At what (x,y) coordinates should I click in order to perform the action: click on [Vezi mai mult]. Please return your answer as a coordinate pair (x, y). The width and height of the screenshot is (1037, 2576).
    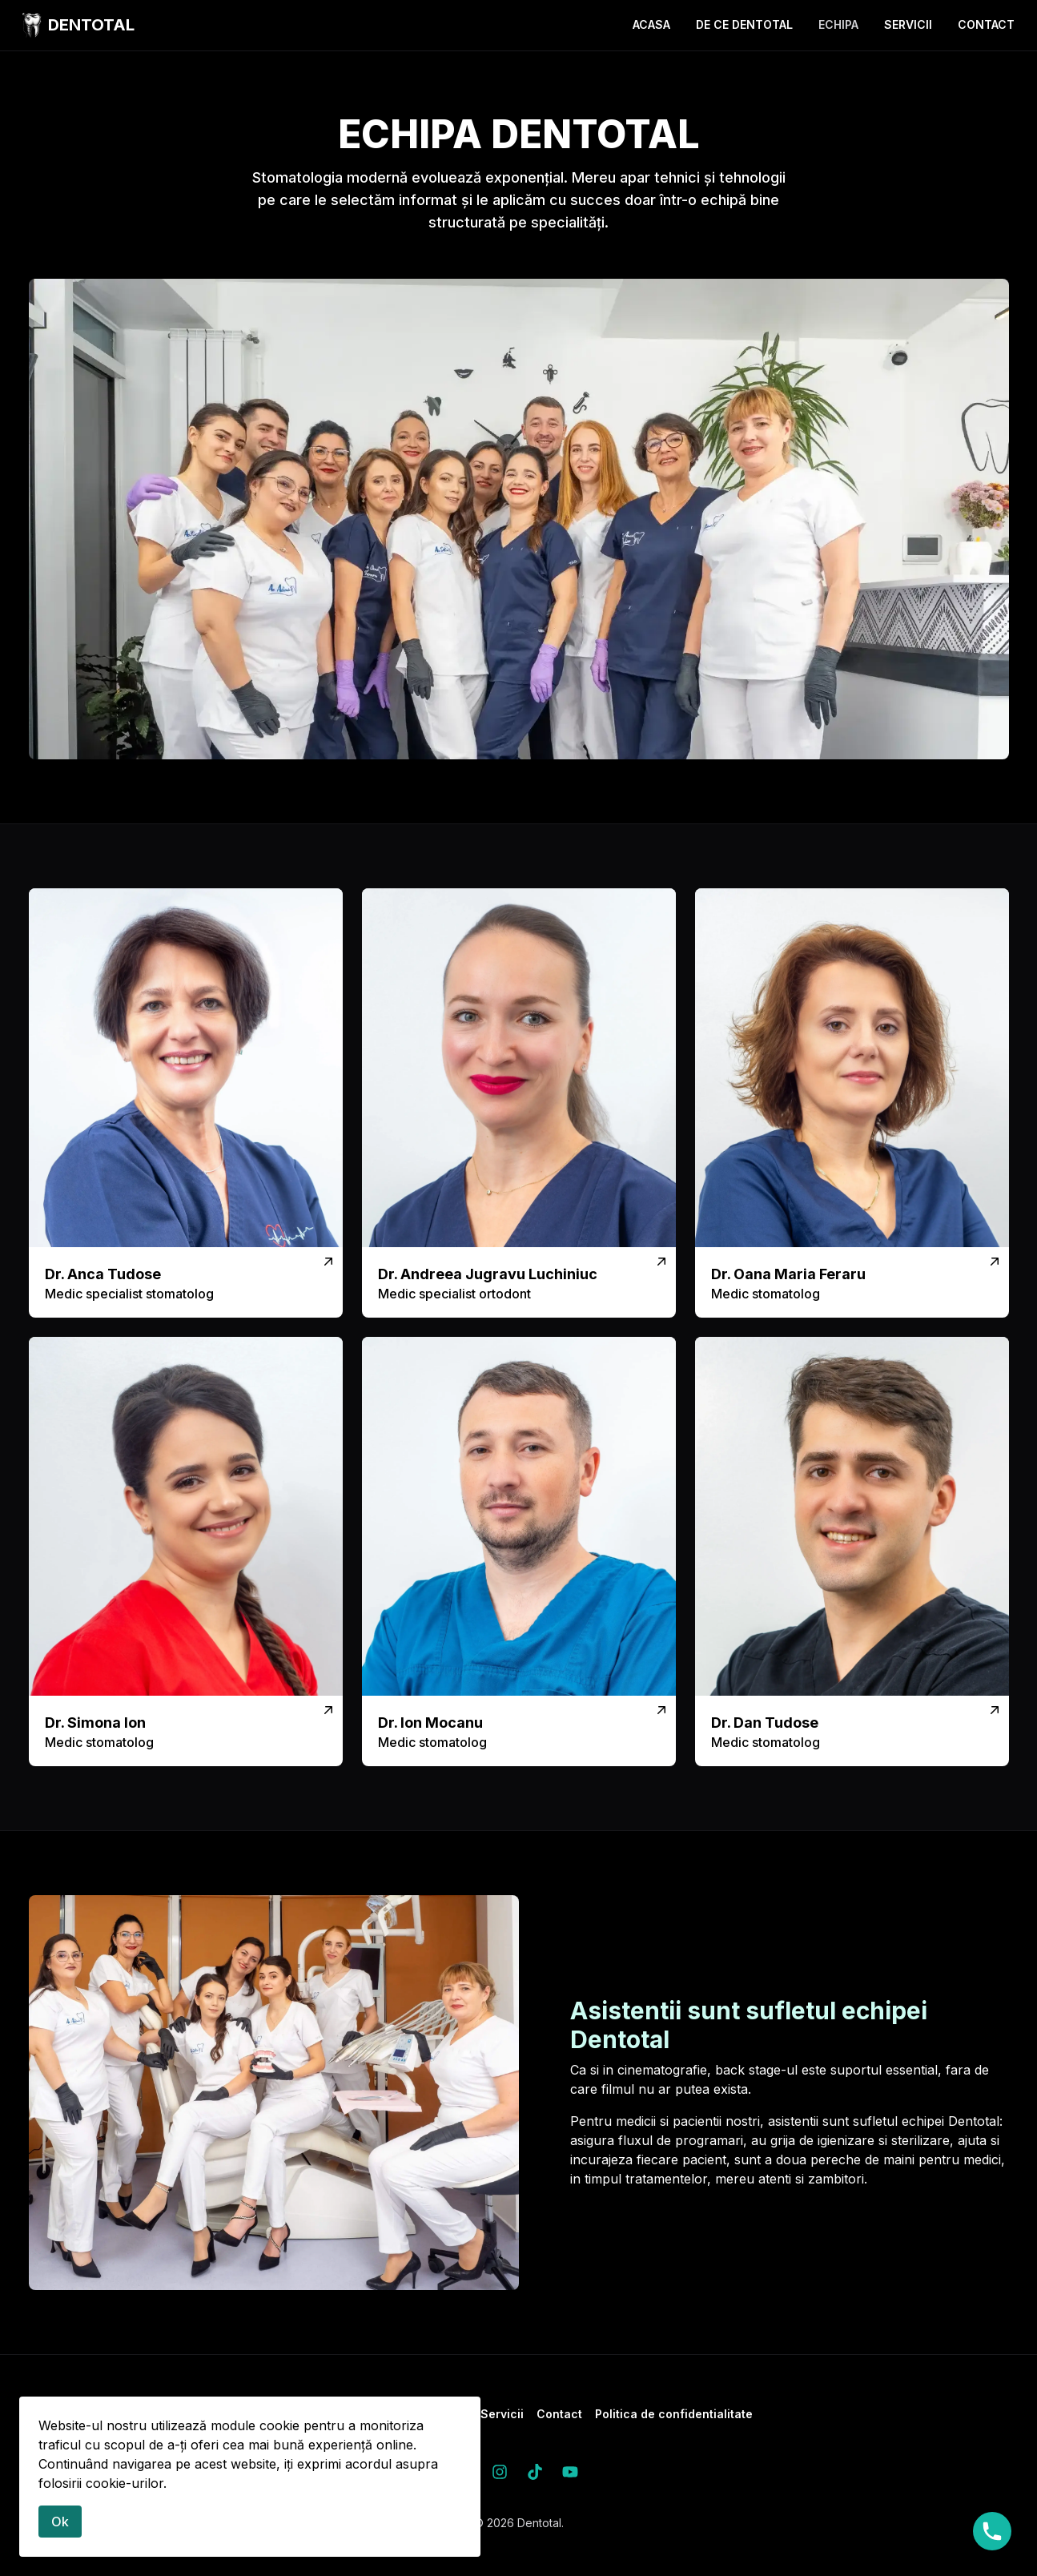
    Looking at the image, I should click on (186, 1103).